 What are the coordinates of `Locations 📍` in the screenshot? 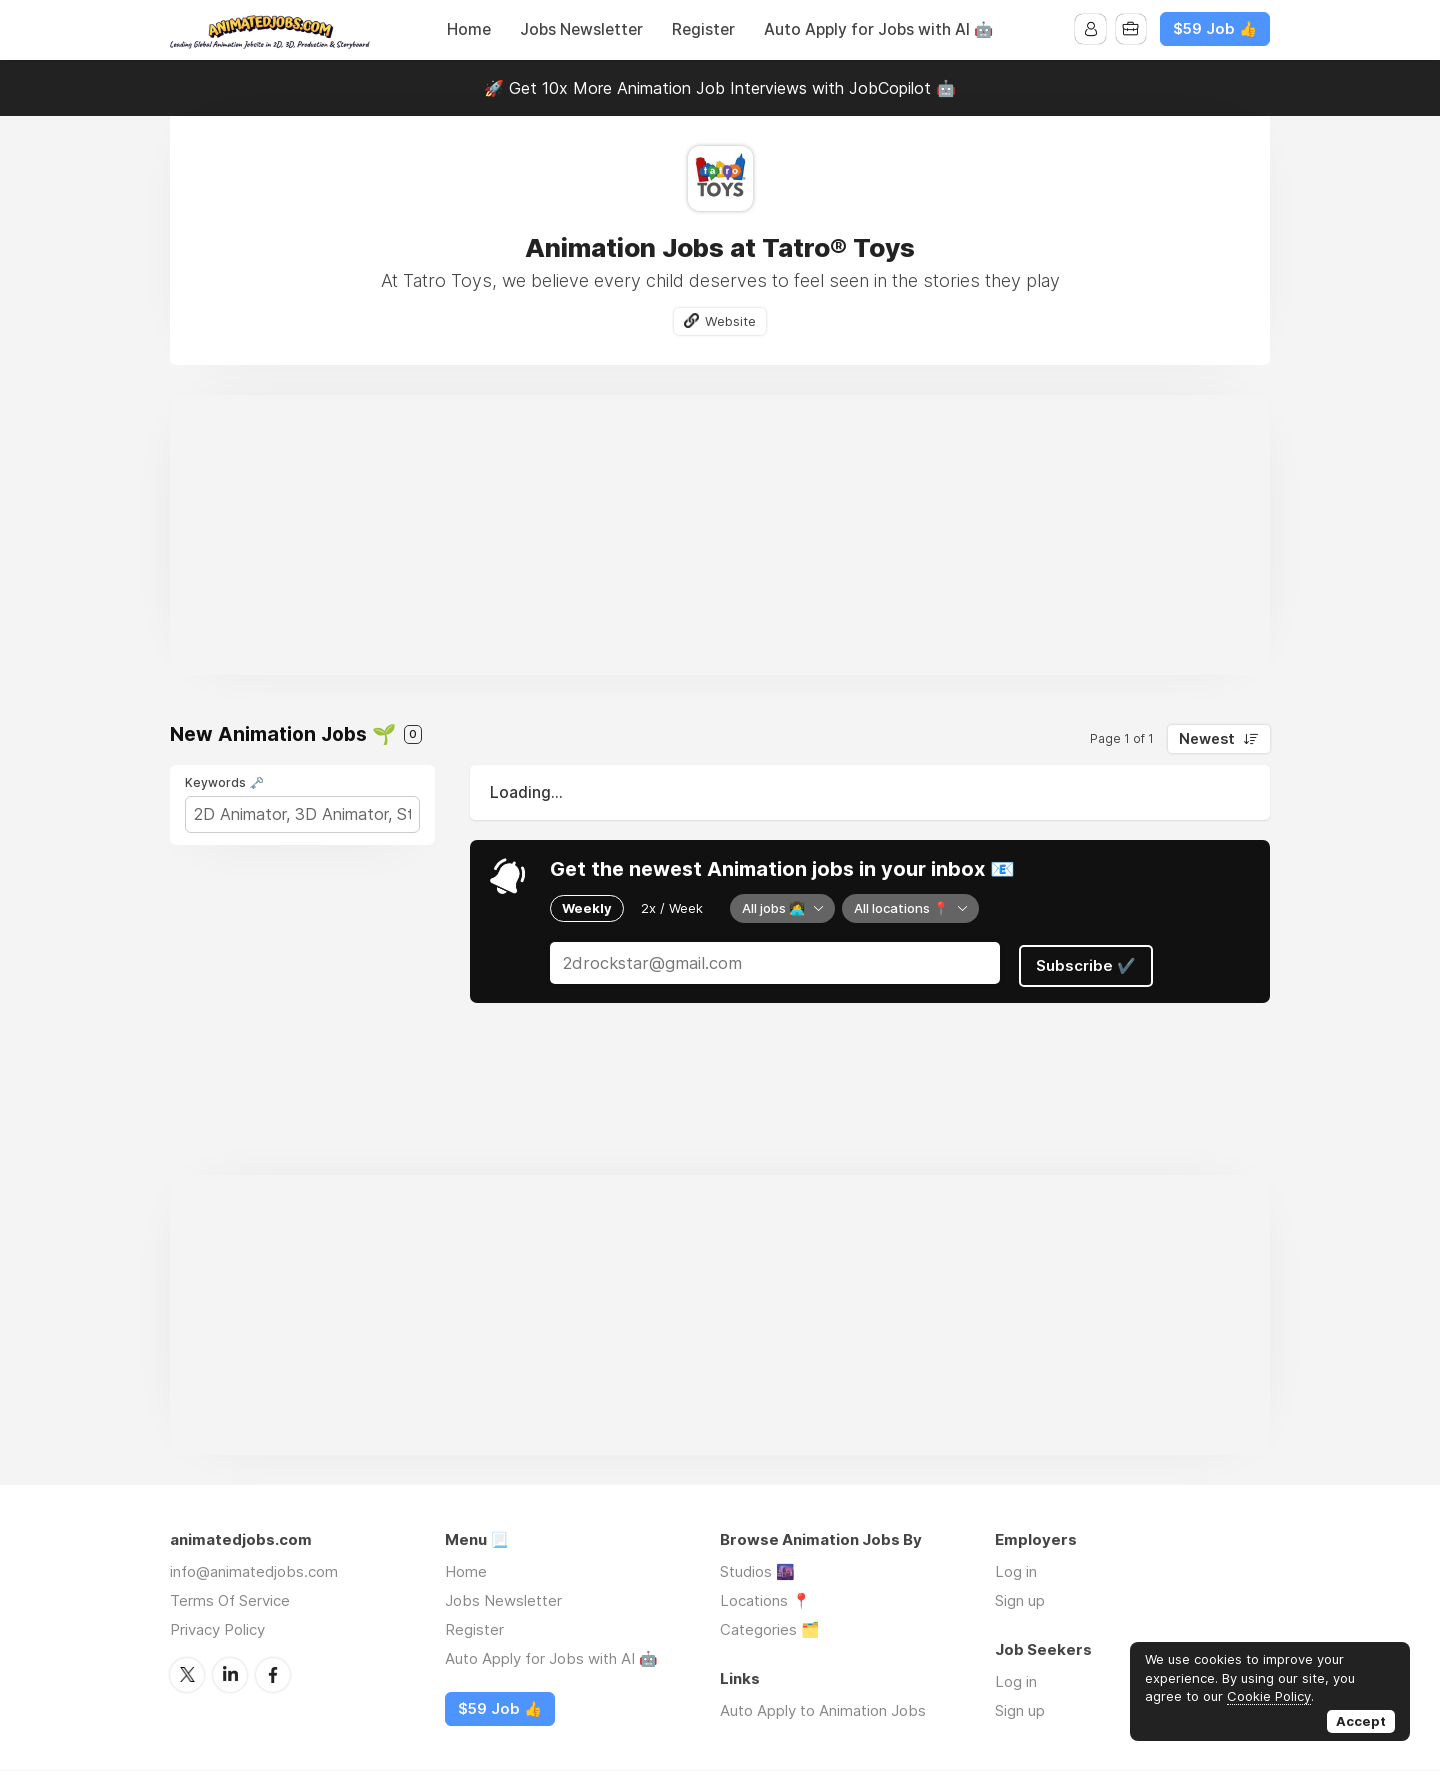 It's located at (765, 1600).